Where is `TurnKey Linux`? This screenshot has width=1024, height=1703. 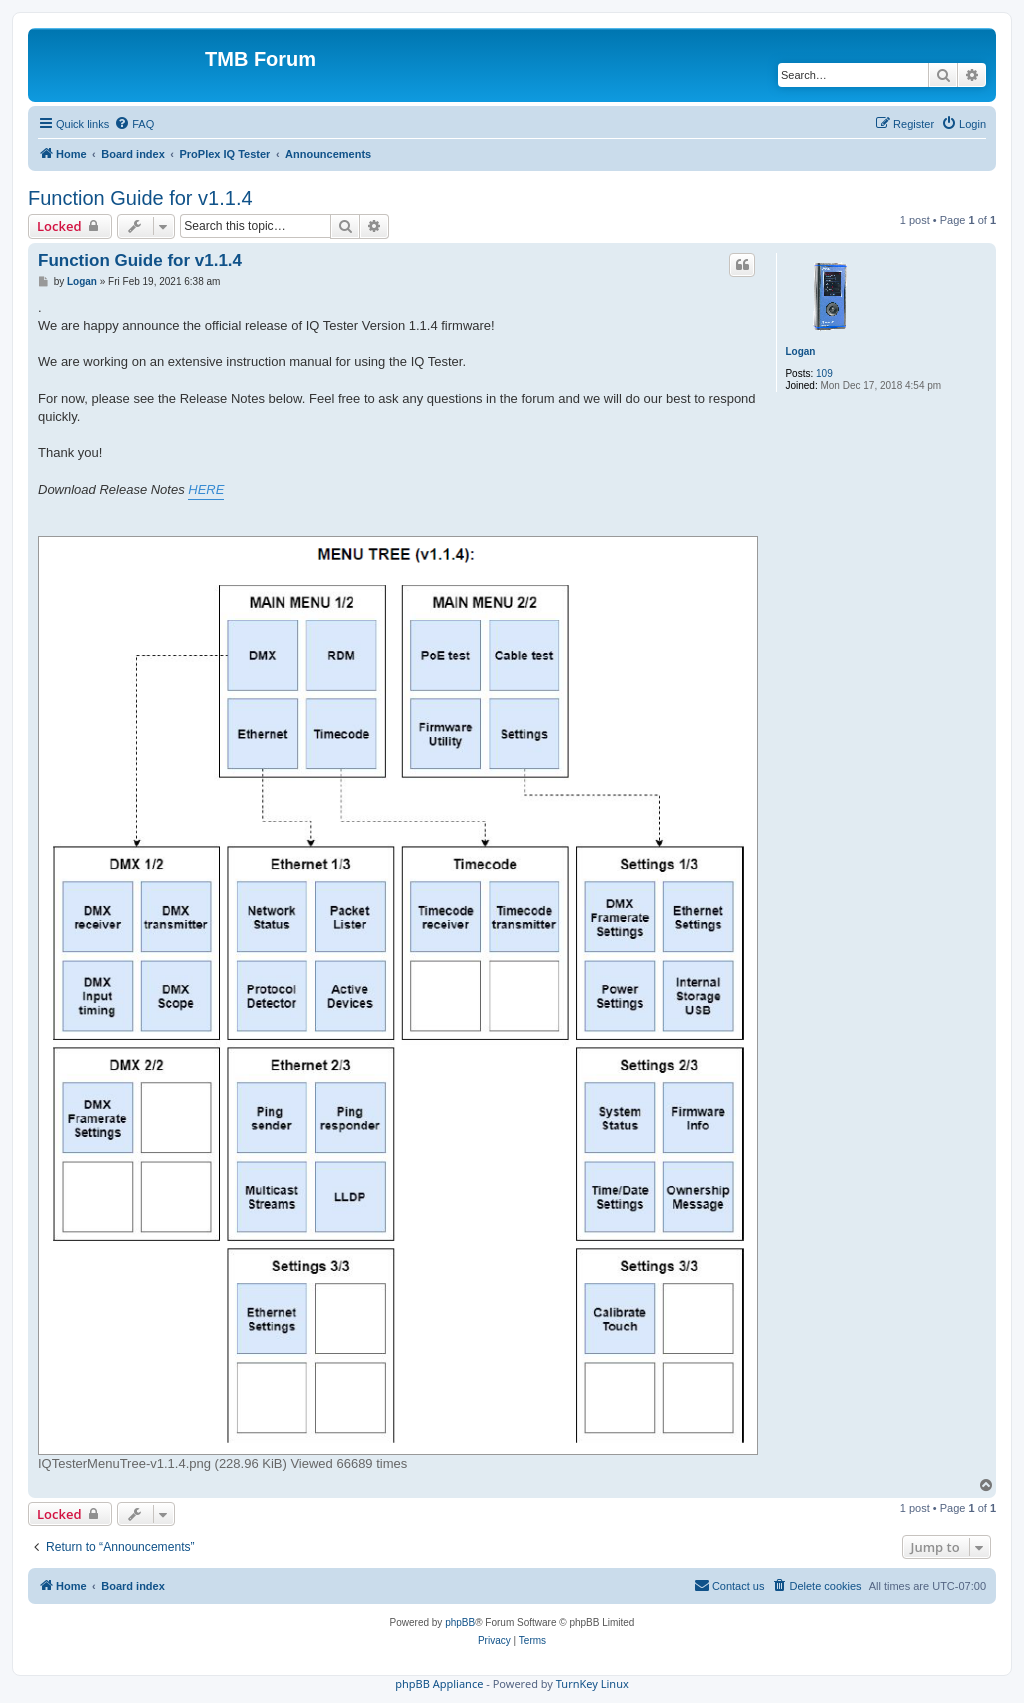
TurnKey Linux is located at coordinates (592, 1683).